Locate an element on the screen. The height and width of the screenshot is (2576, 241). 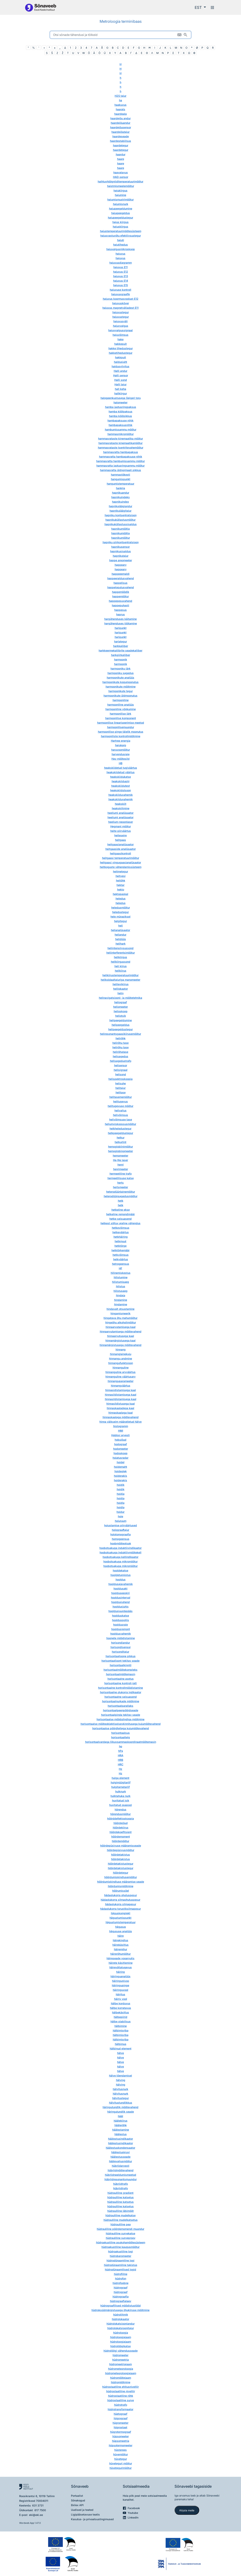
hele mürapiksel is located at coordinates (120, 916).